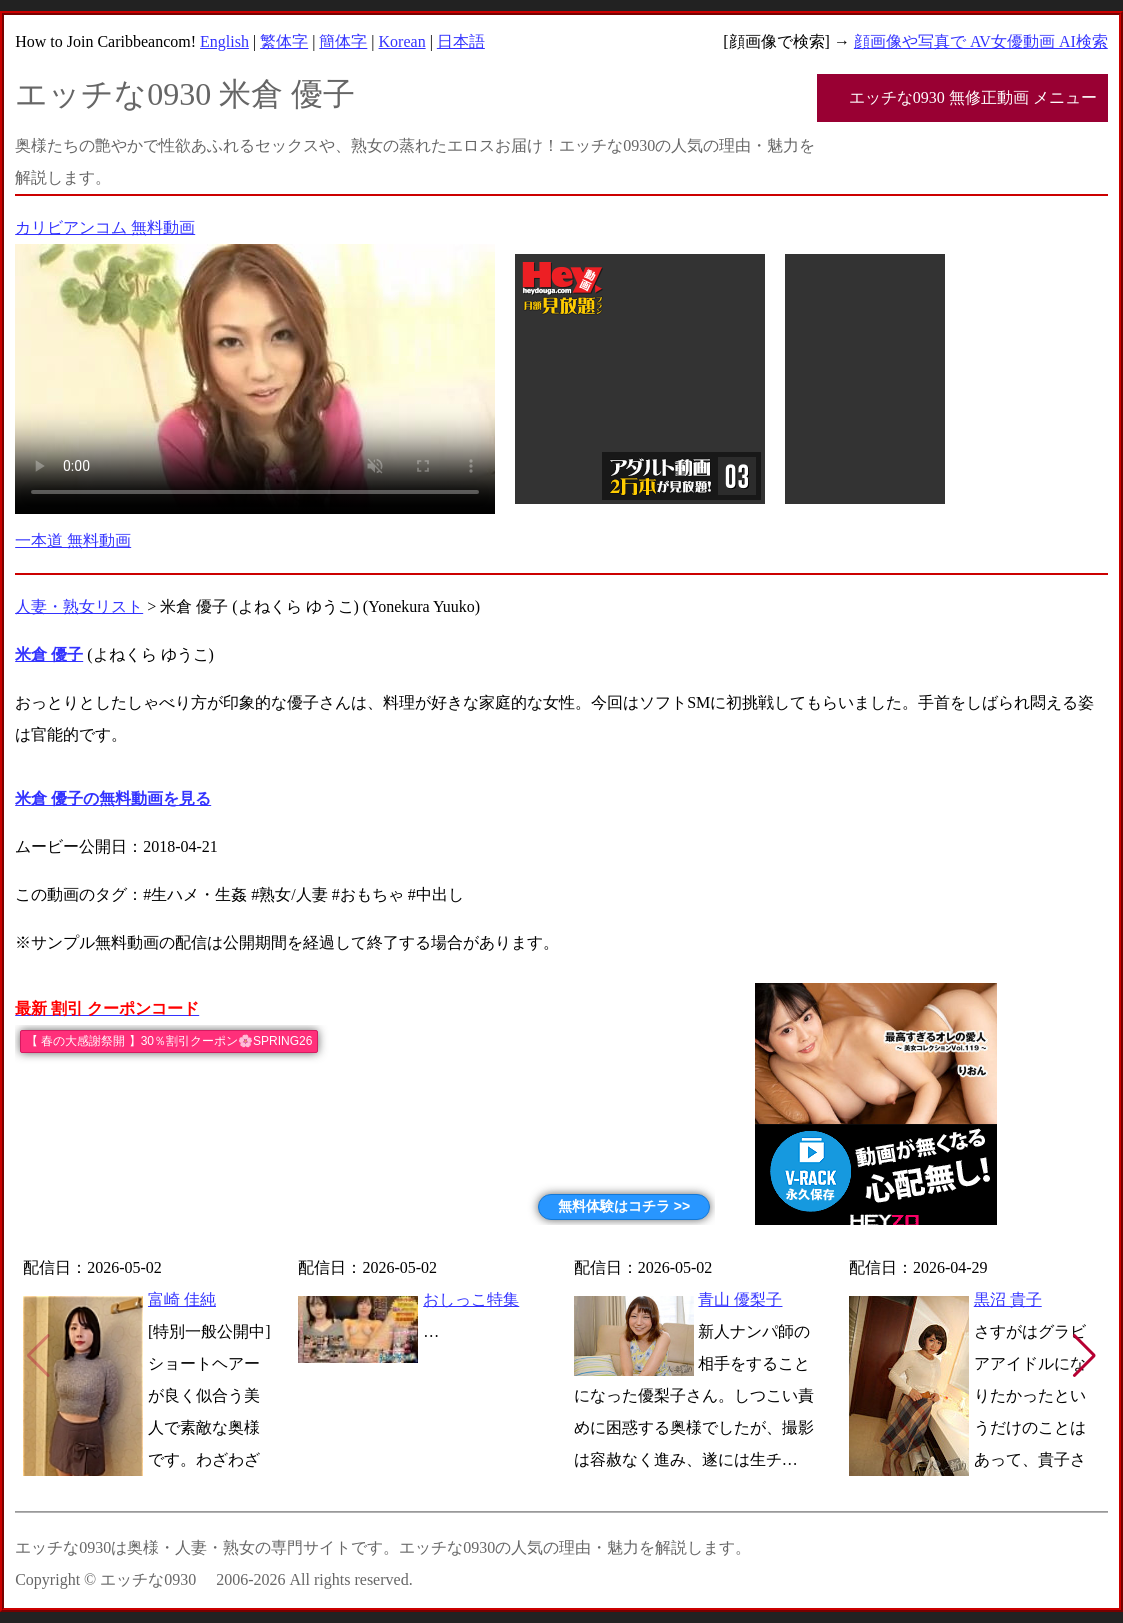 The width and height of the screenshot is (1123, 1623). What do you see at coordinates (79, 606) in the screenshot?
I see `人妻・熟女リスト` at bounding box center [79, 606].